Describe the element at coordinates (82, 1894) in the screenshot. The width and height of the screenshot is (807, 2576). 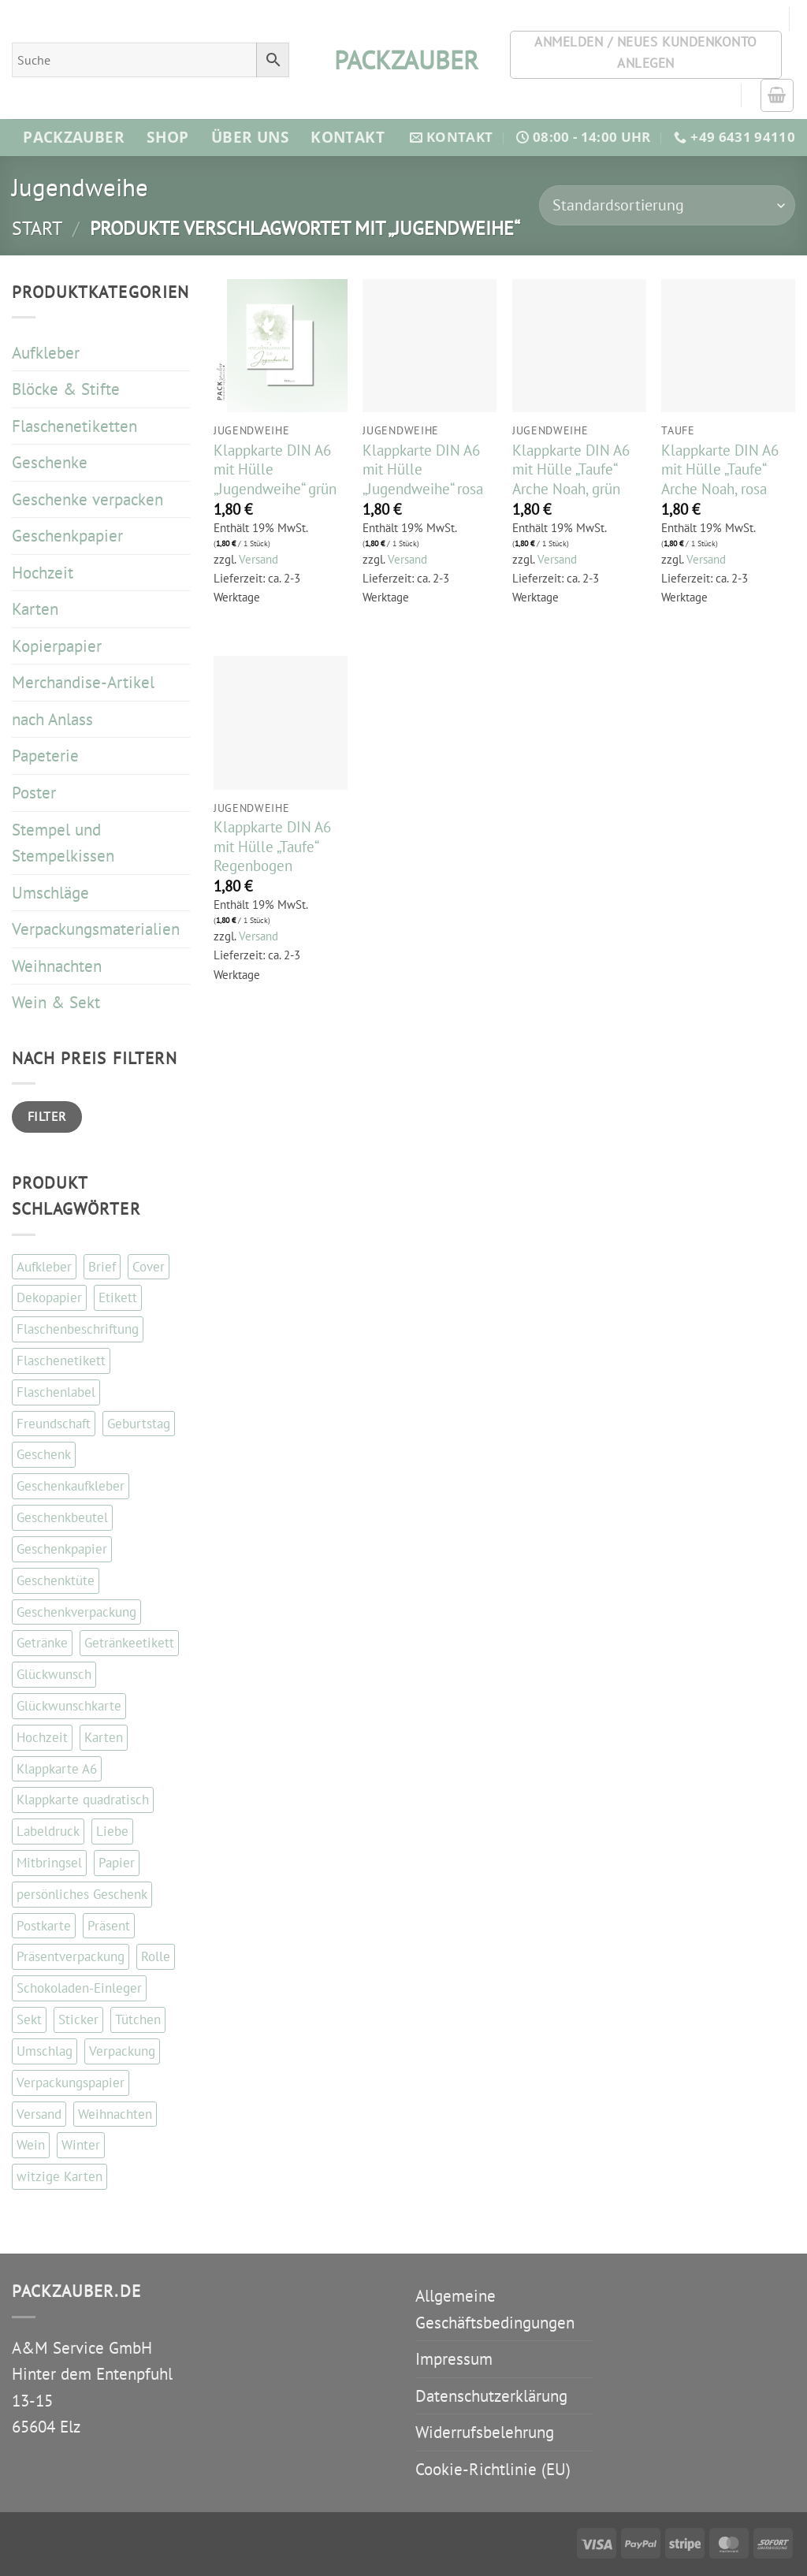
I see `persönliches Geschenk [persönliches Geschenk (48 Einträge)]` at that location.